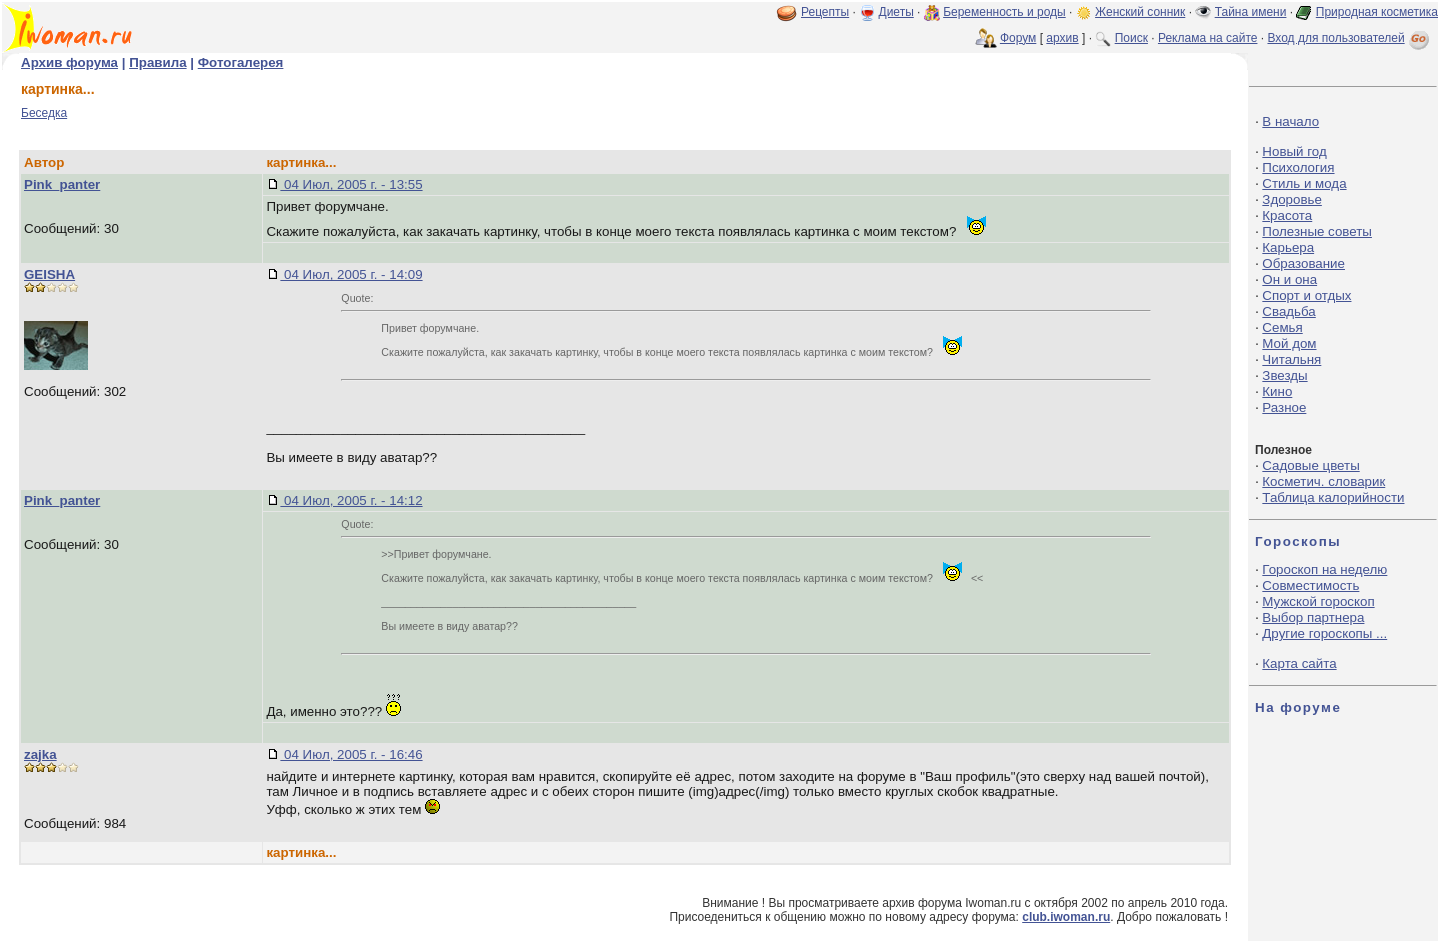  Describe the element at coordinates (1292, 199) in the screenshot. I see `Здоровье` at that location.